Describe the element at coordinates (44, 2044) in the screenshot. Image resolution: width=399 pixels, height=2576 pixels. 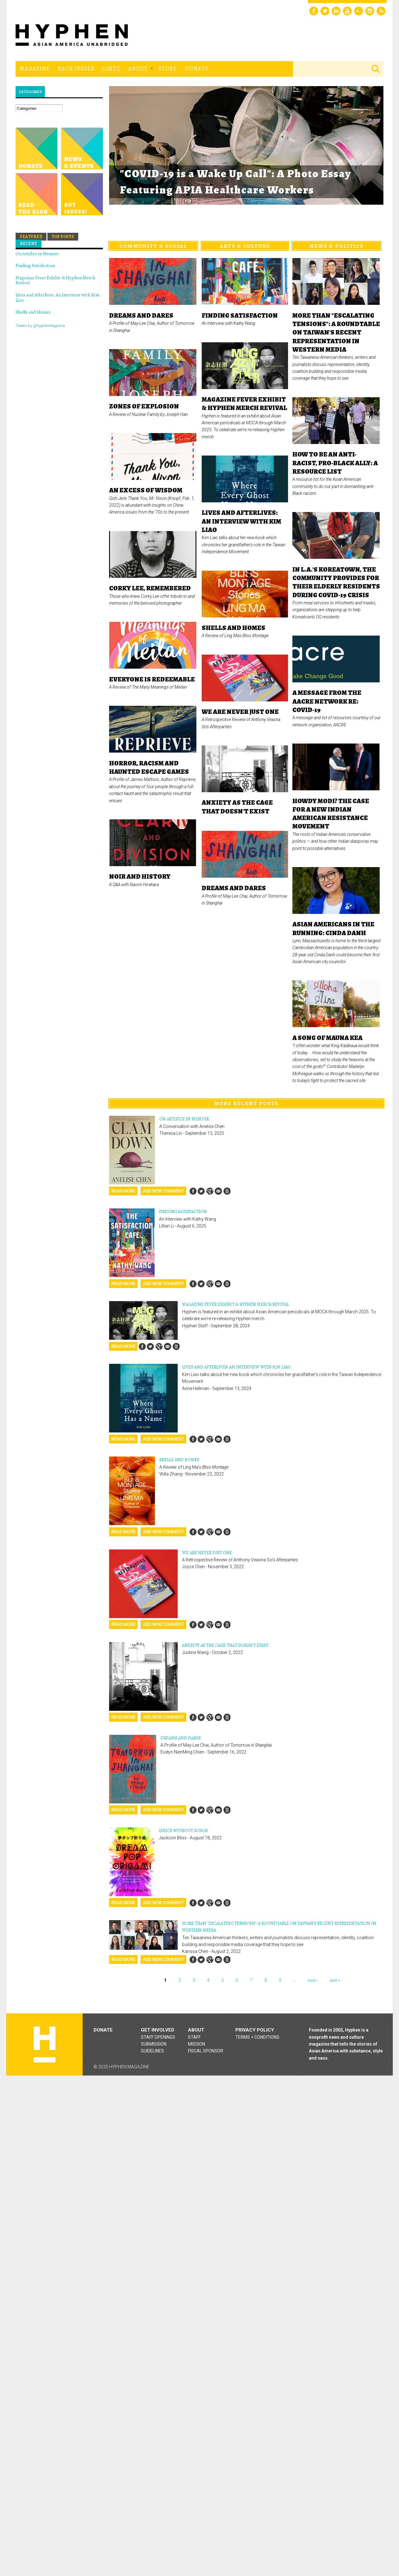
I see `Hyphen magazine` at that location.